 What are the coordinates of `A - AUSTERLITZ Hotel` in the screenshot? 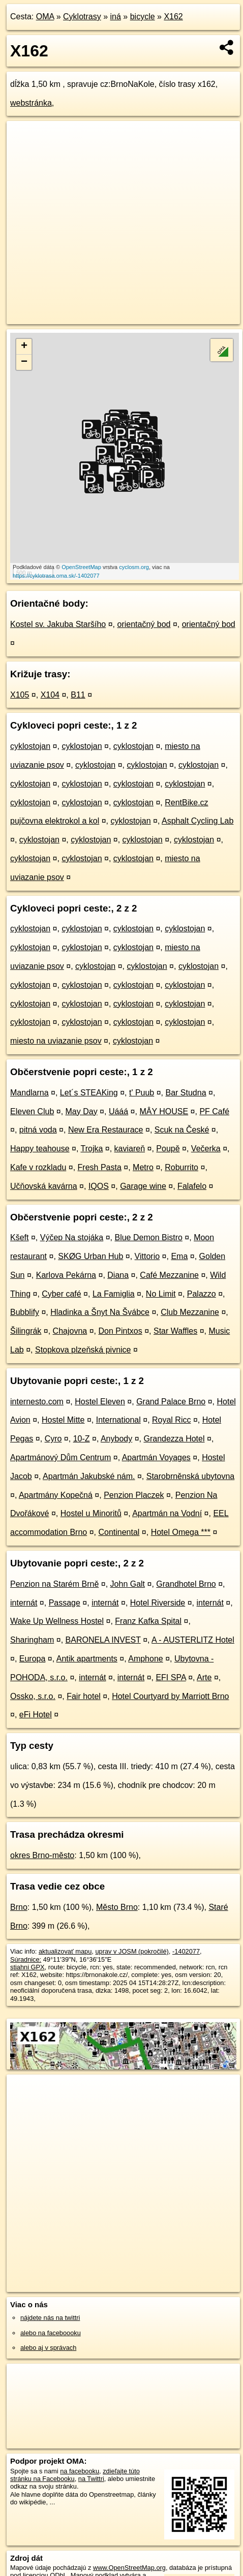 It's located at (192, 1640).